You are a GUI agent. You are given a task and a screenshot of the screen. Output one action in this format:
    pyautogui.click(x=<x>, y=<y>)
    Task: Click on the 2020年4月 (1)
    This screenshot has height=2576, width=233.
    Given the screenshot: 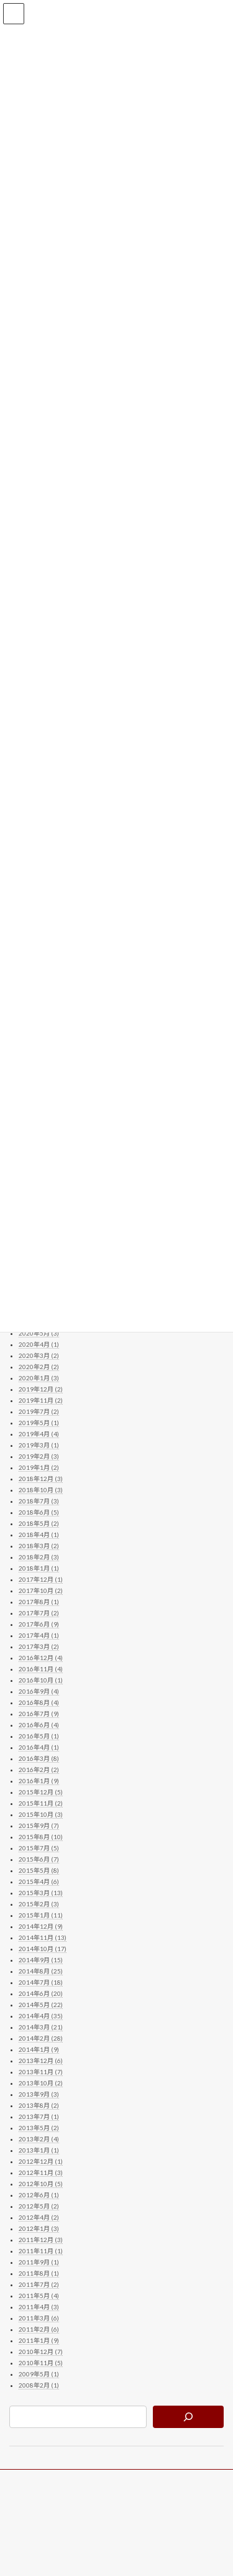 What is the action you would take?
    pyautogui.click(x=39, y=1345)
    